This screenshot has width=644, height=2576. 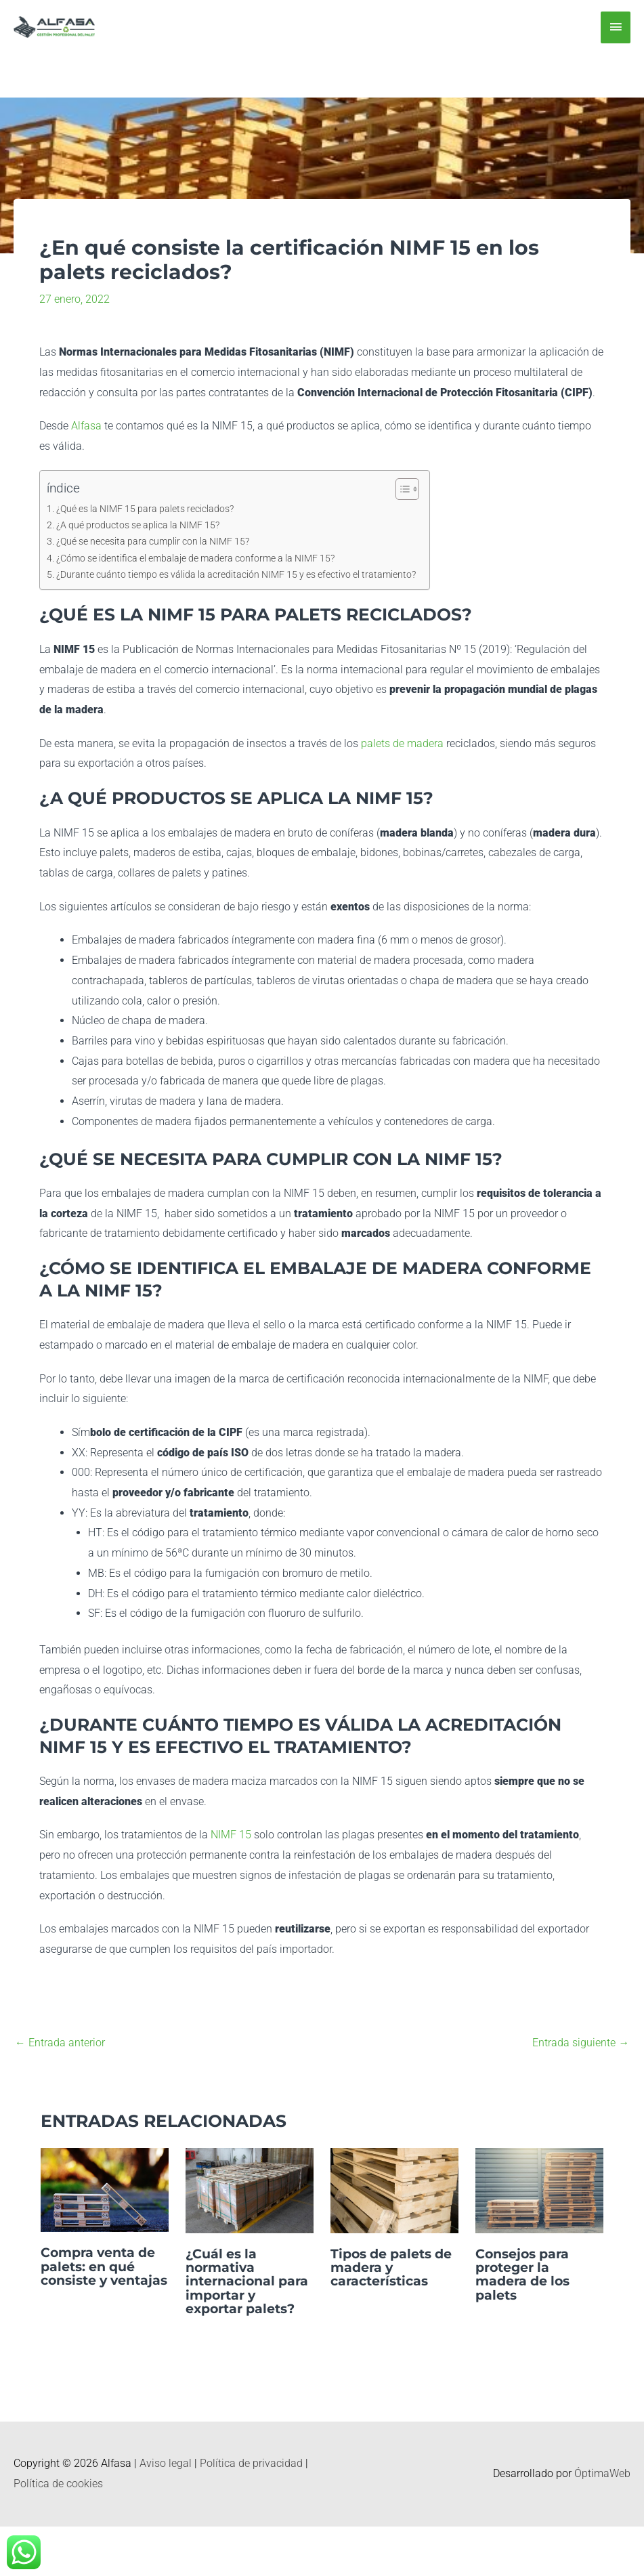 I want to click on ¿Qué se necesita para cumplir con la NIMF 15?, so click(x=152, y=541).